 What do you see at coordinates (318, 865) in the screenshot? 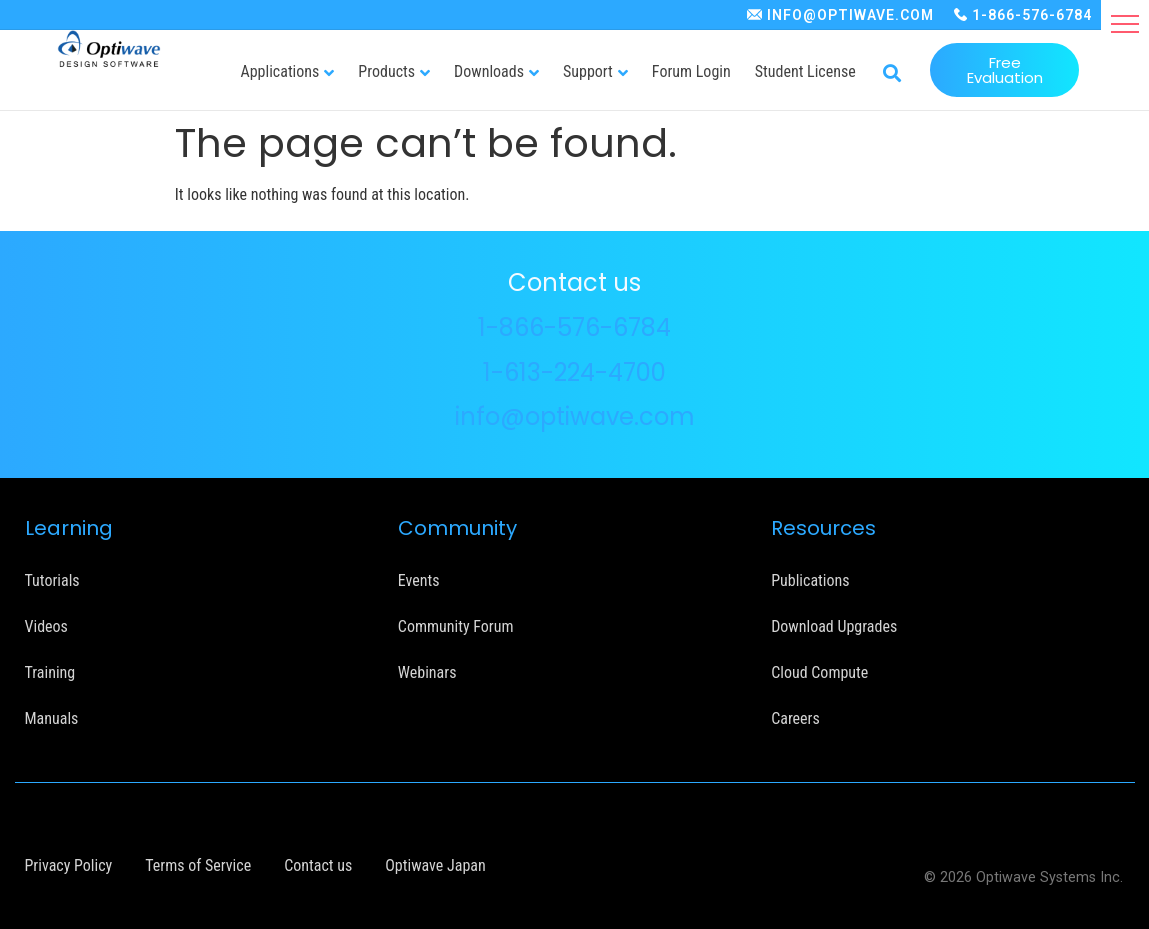
I see `Contact us` at bounding box center [318, 865].